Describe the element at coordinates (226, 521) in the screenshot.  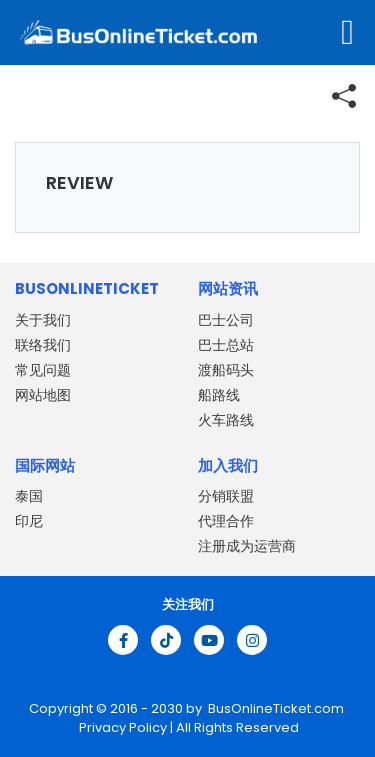
I see `代理合作` at that location.